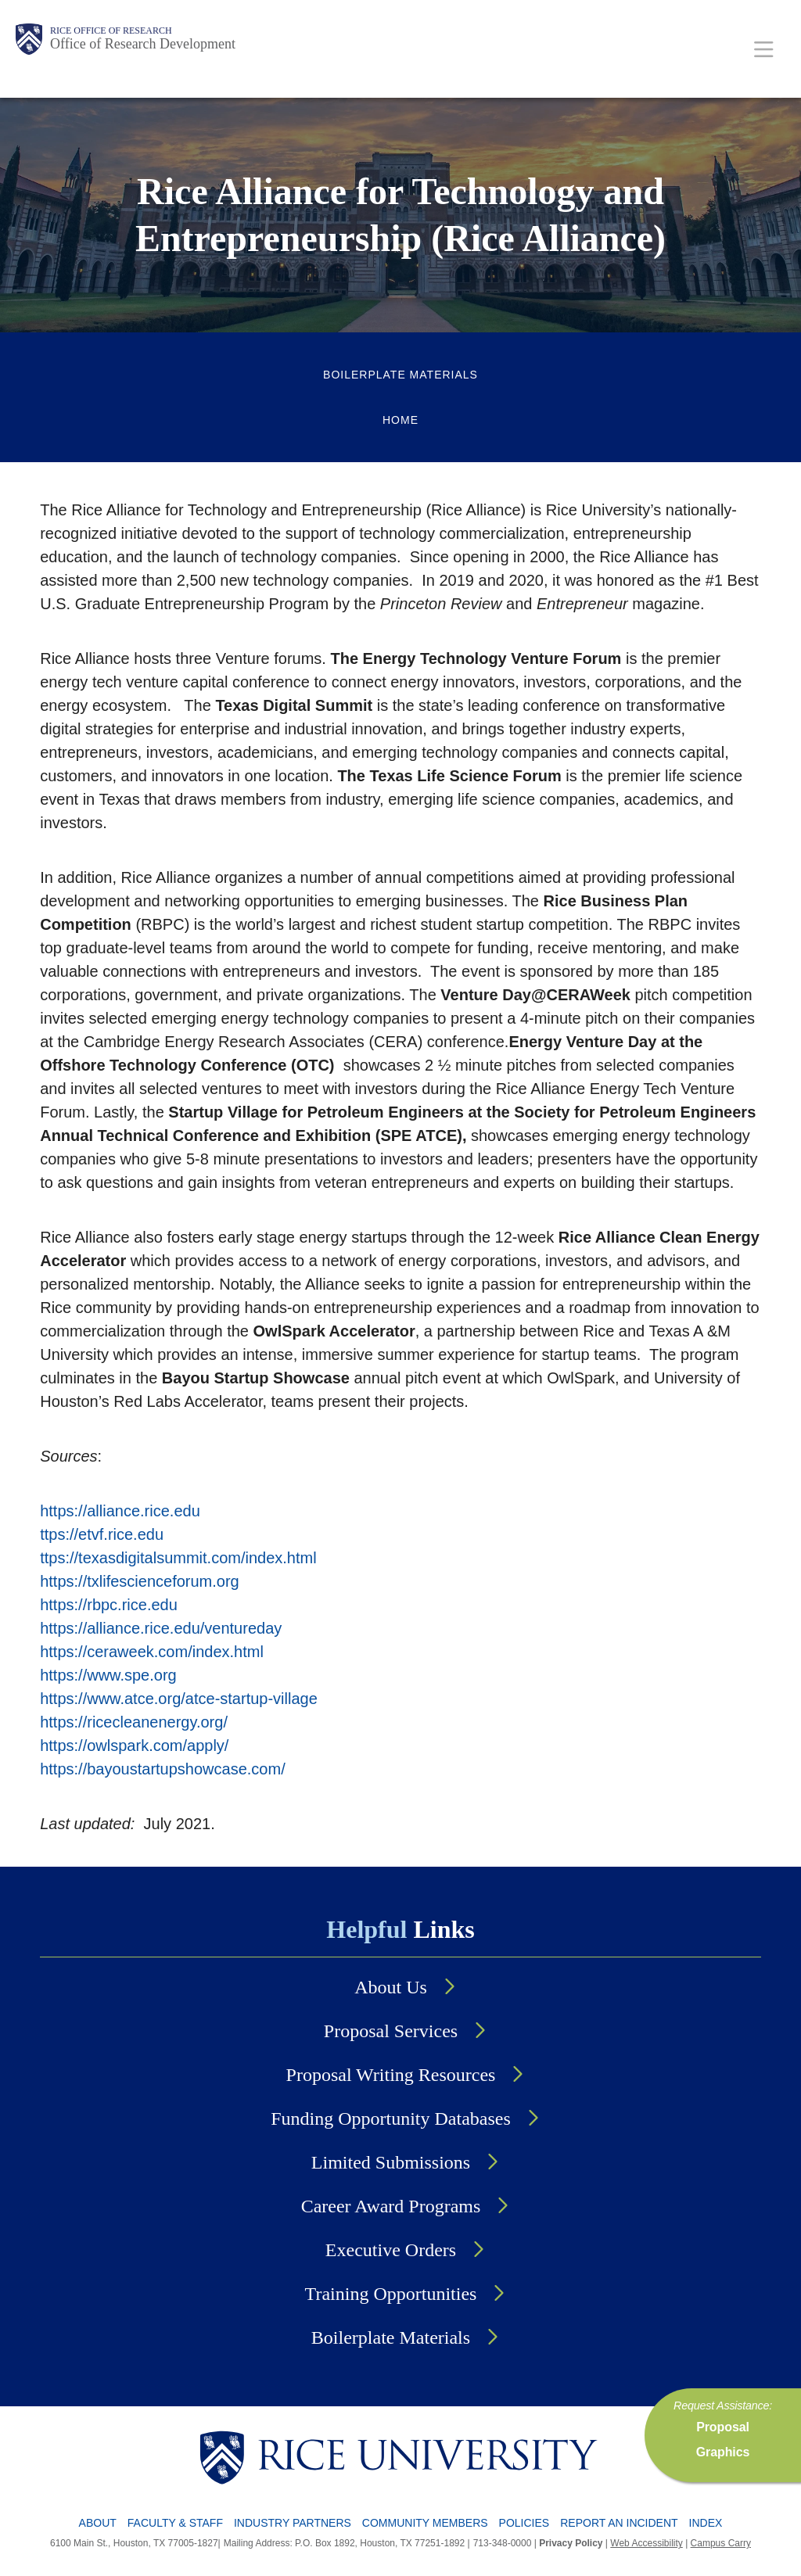  Describe the element at coordinates (721, 2543) in the screenshot. I see `Campus Carry` at that location.